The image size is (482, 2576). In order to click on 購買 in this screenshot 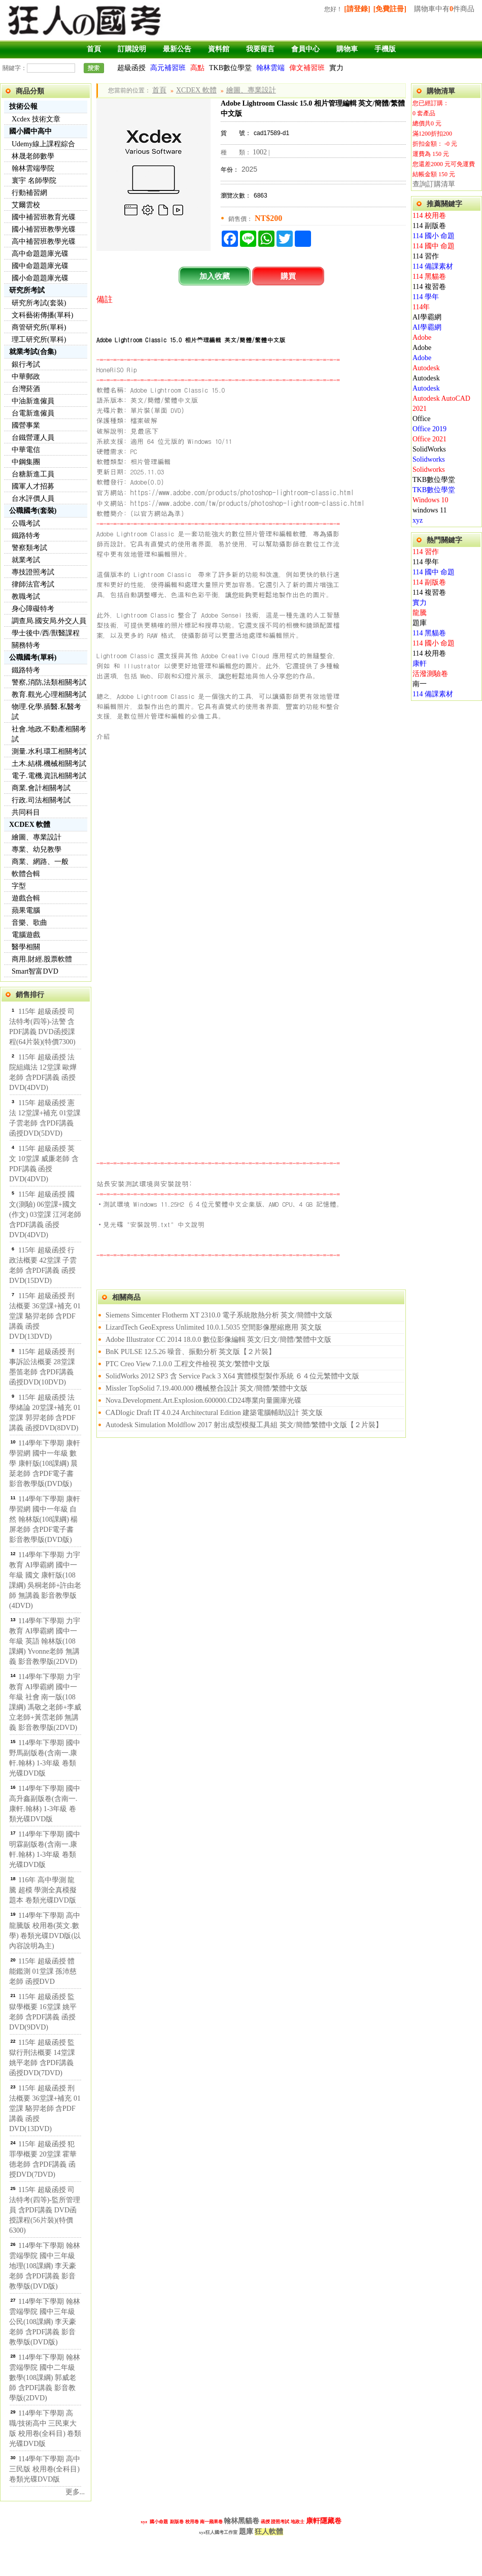, I will do `click(288, 276)`.